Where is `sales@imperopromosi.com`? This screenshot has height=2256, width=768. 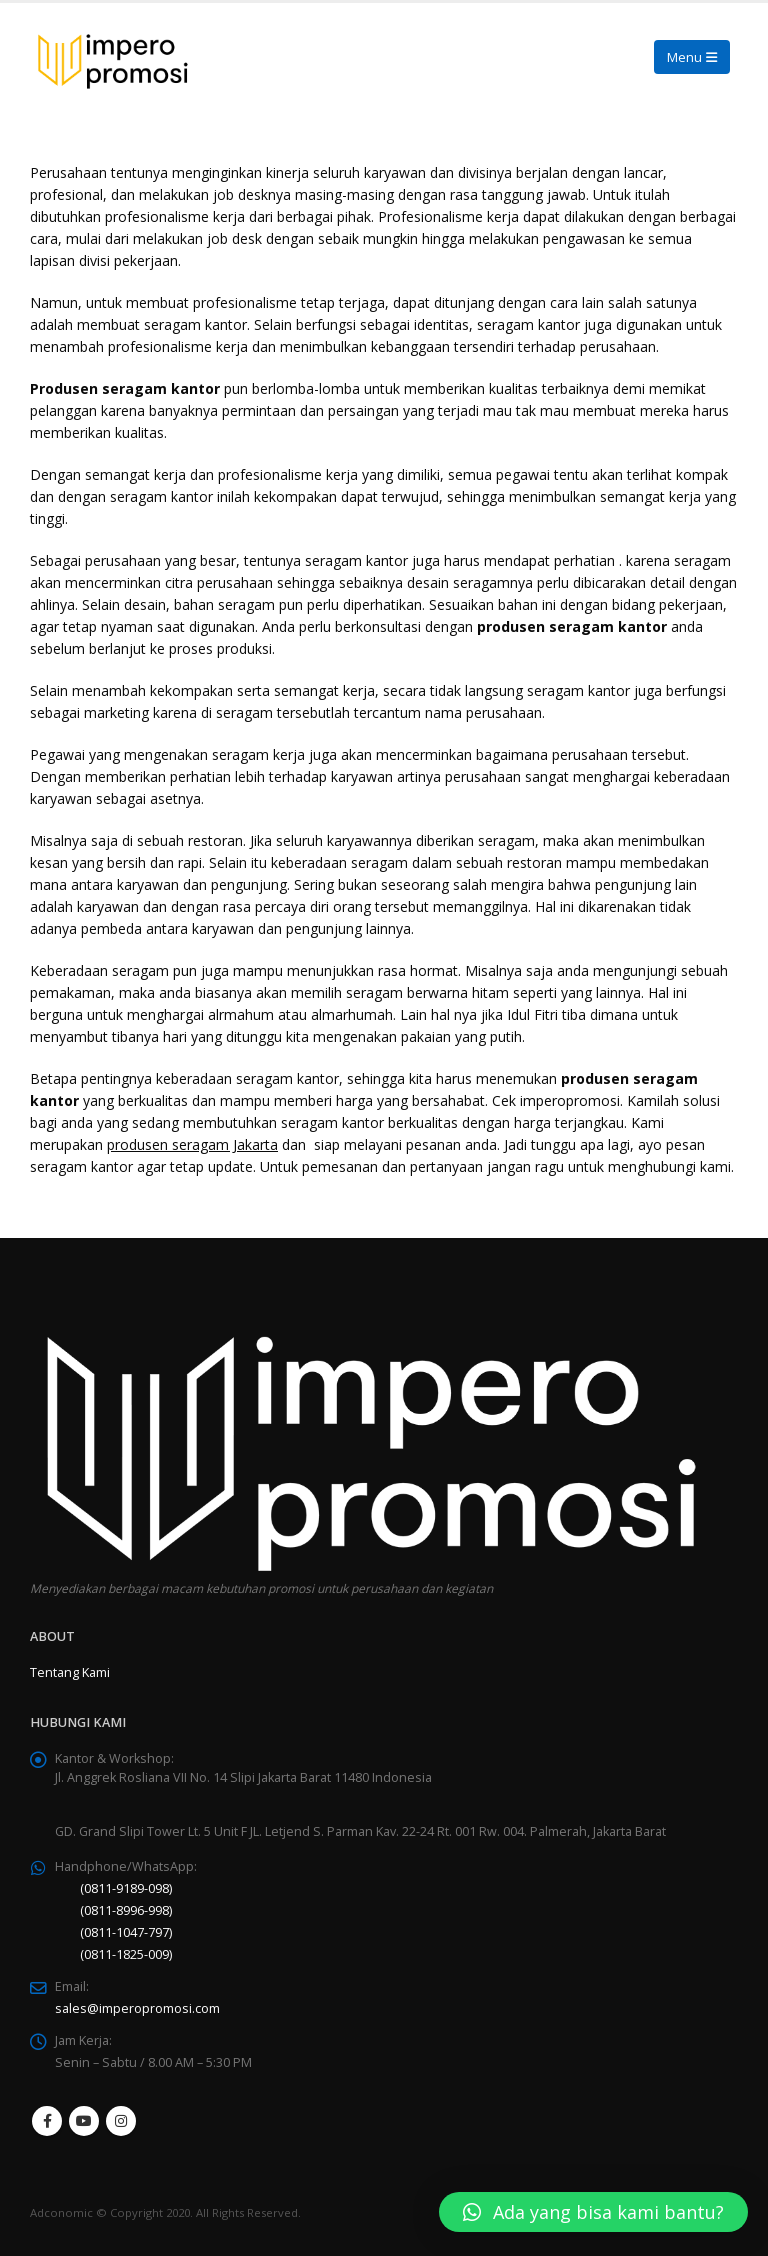 sales@imperopromosi.com is located at coordinates (137, 2008).